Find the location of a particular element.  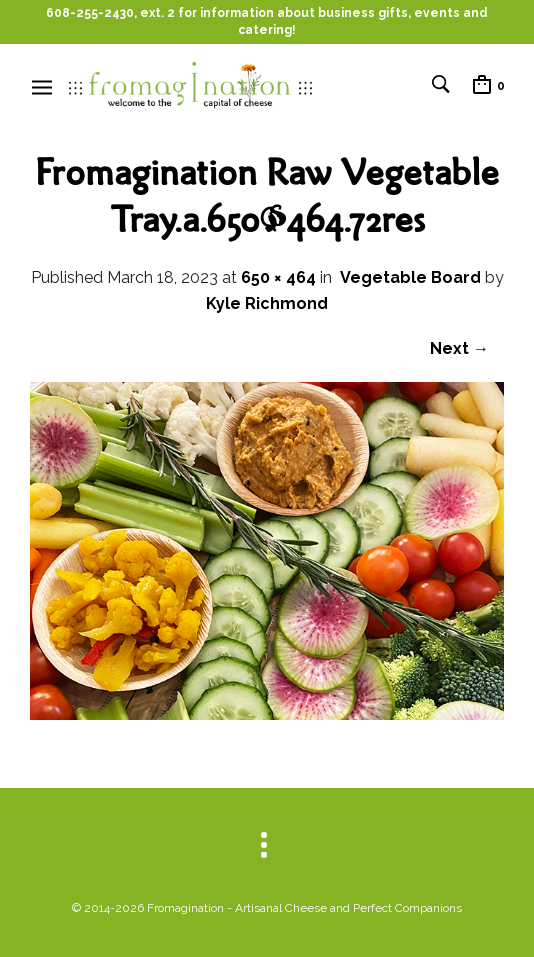

Kyle Richmond is located at coordinates (267, 303).